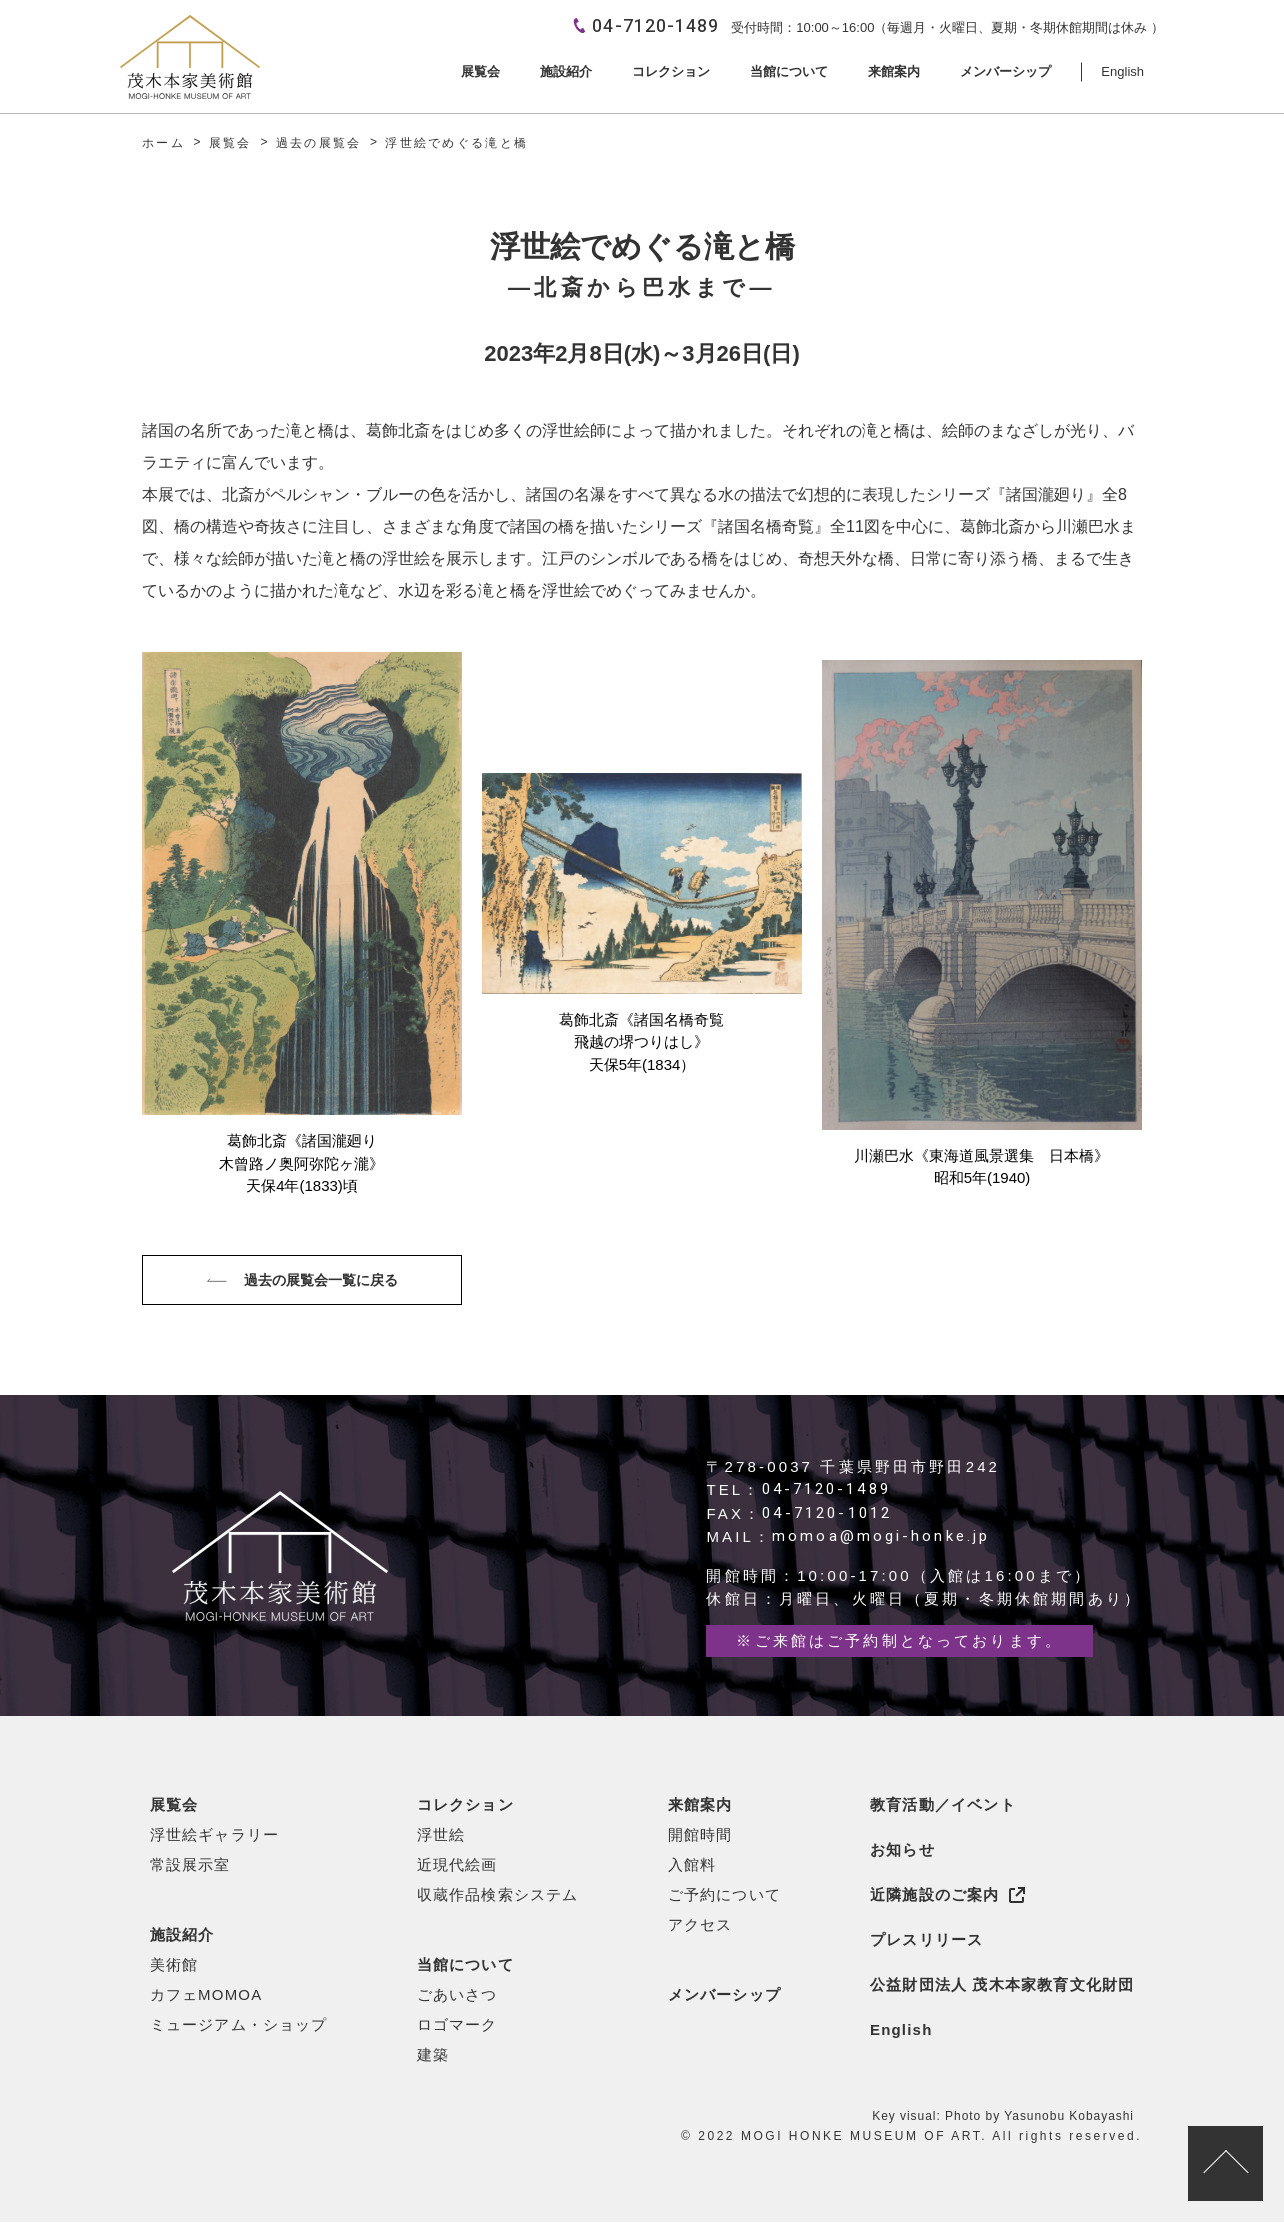 The width and height of the screenshot is (1284, 2223). What do you see at coordinates (692, 1865) in the screenshot?
I see `入館料` at bounding box center [692, 1865].